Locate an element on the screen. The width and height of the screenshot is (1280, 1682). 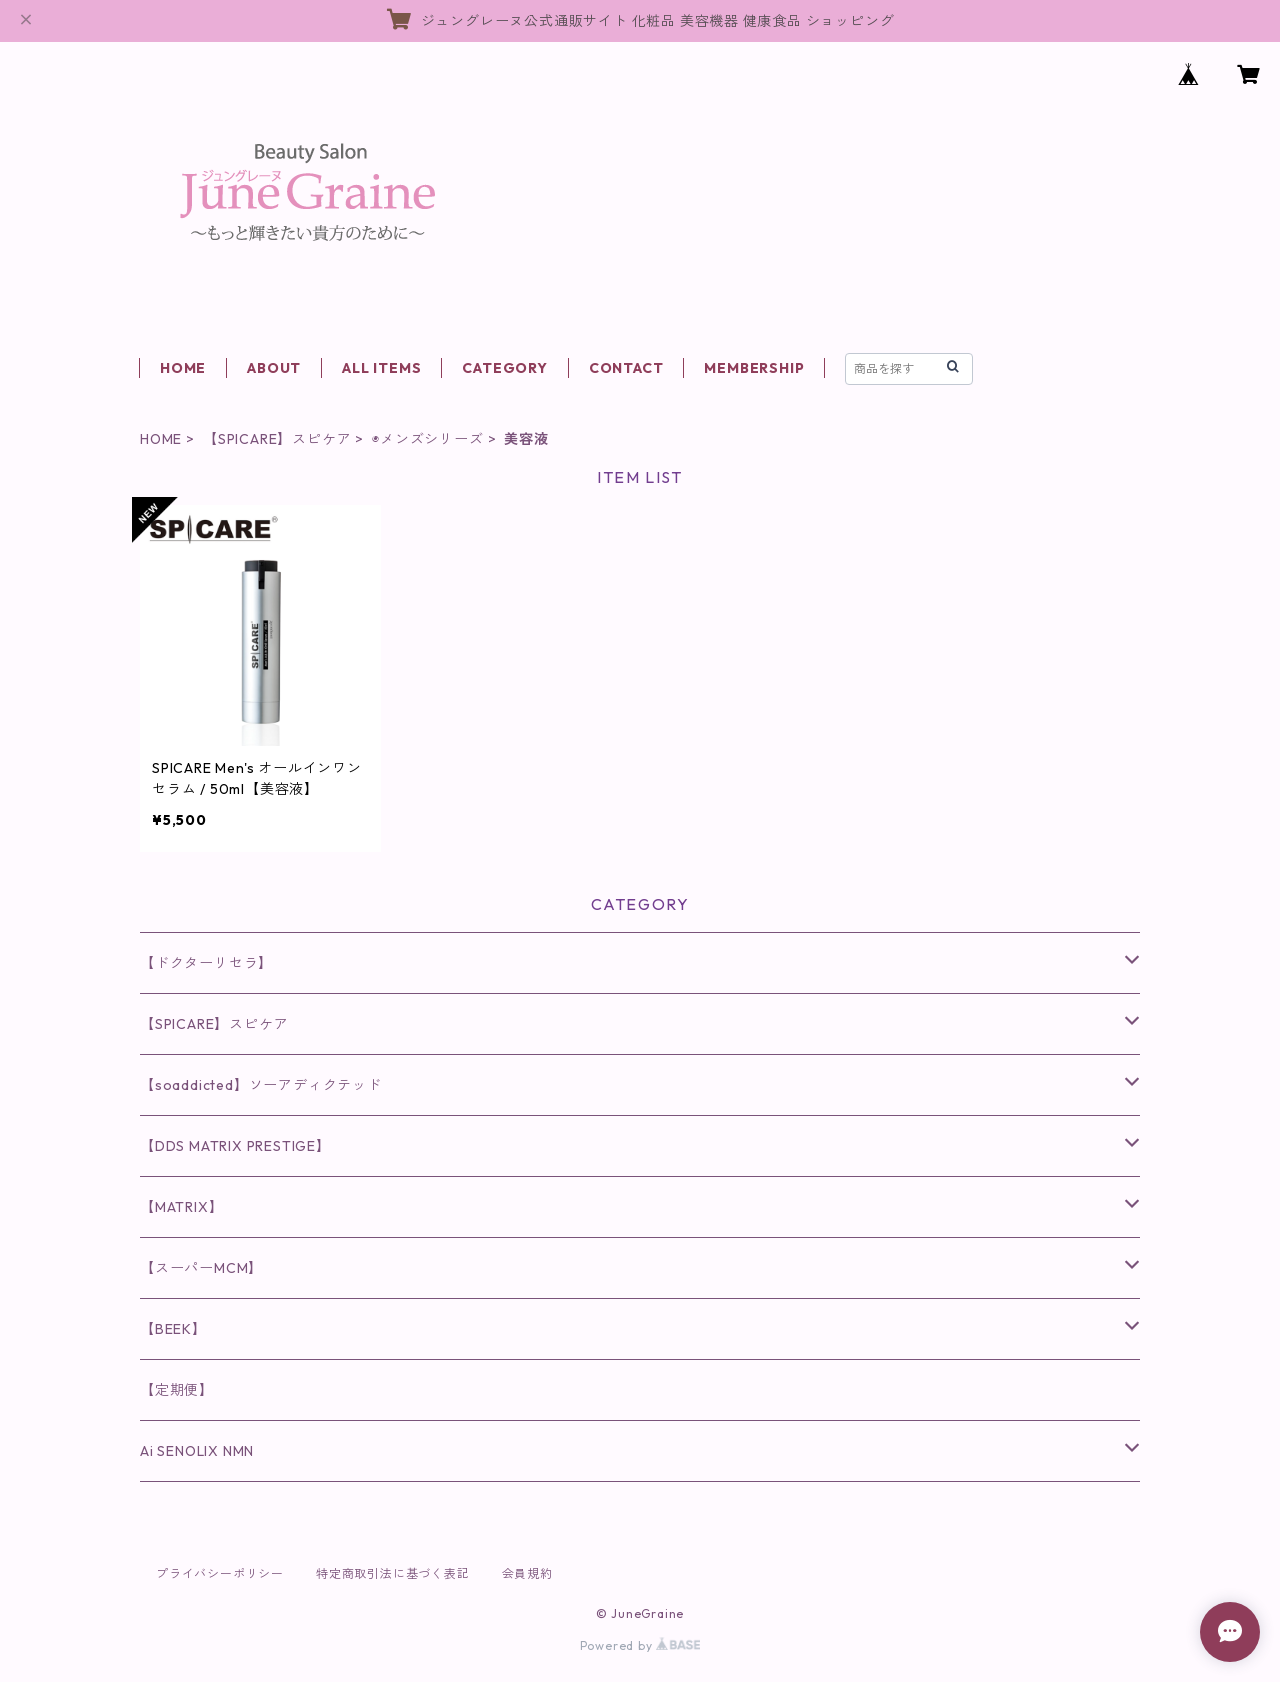
【定期便】 is located at coordinates (177, 1390).